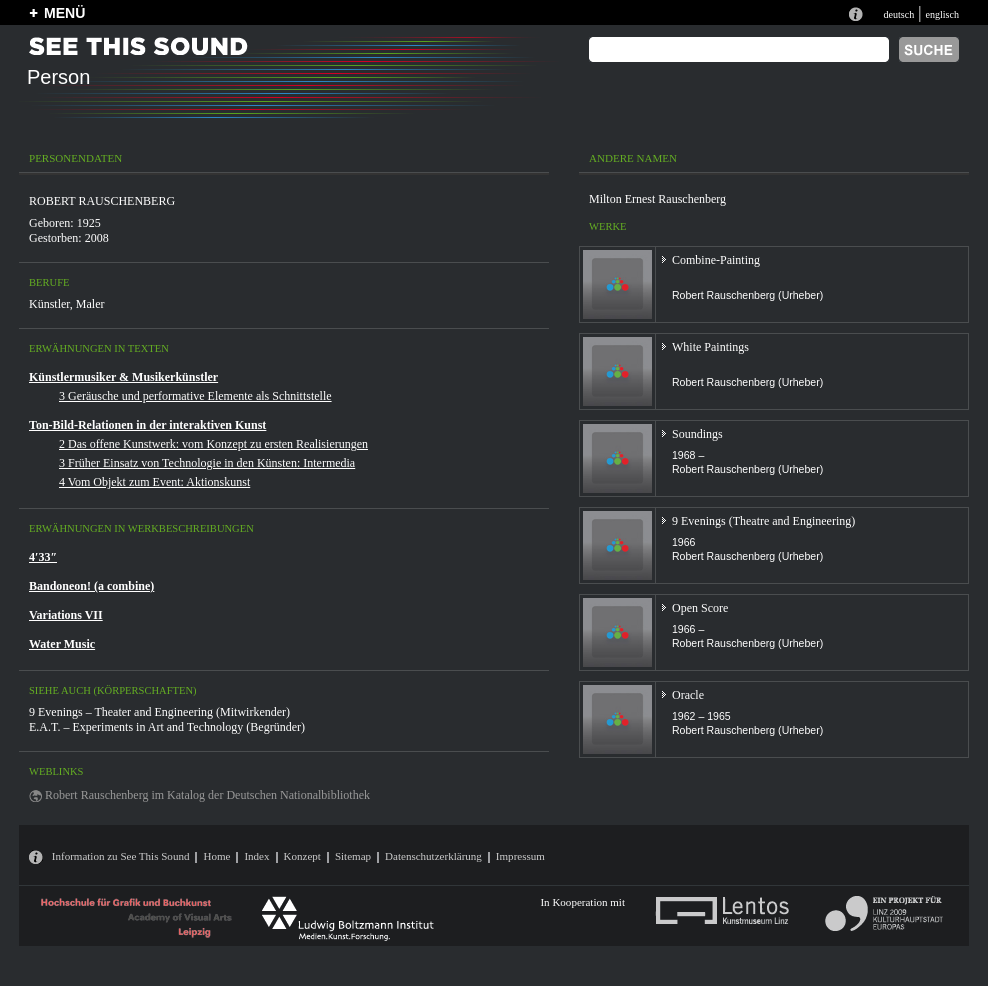  Describe the element at coordinates (121, 856) in the screenshot. I see `Information zu See This Sound` at that location.